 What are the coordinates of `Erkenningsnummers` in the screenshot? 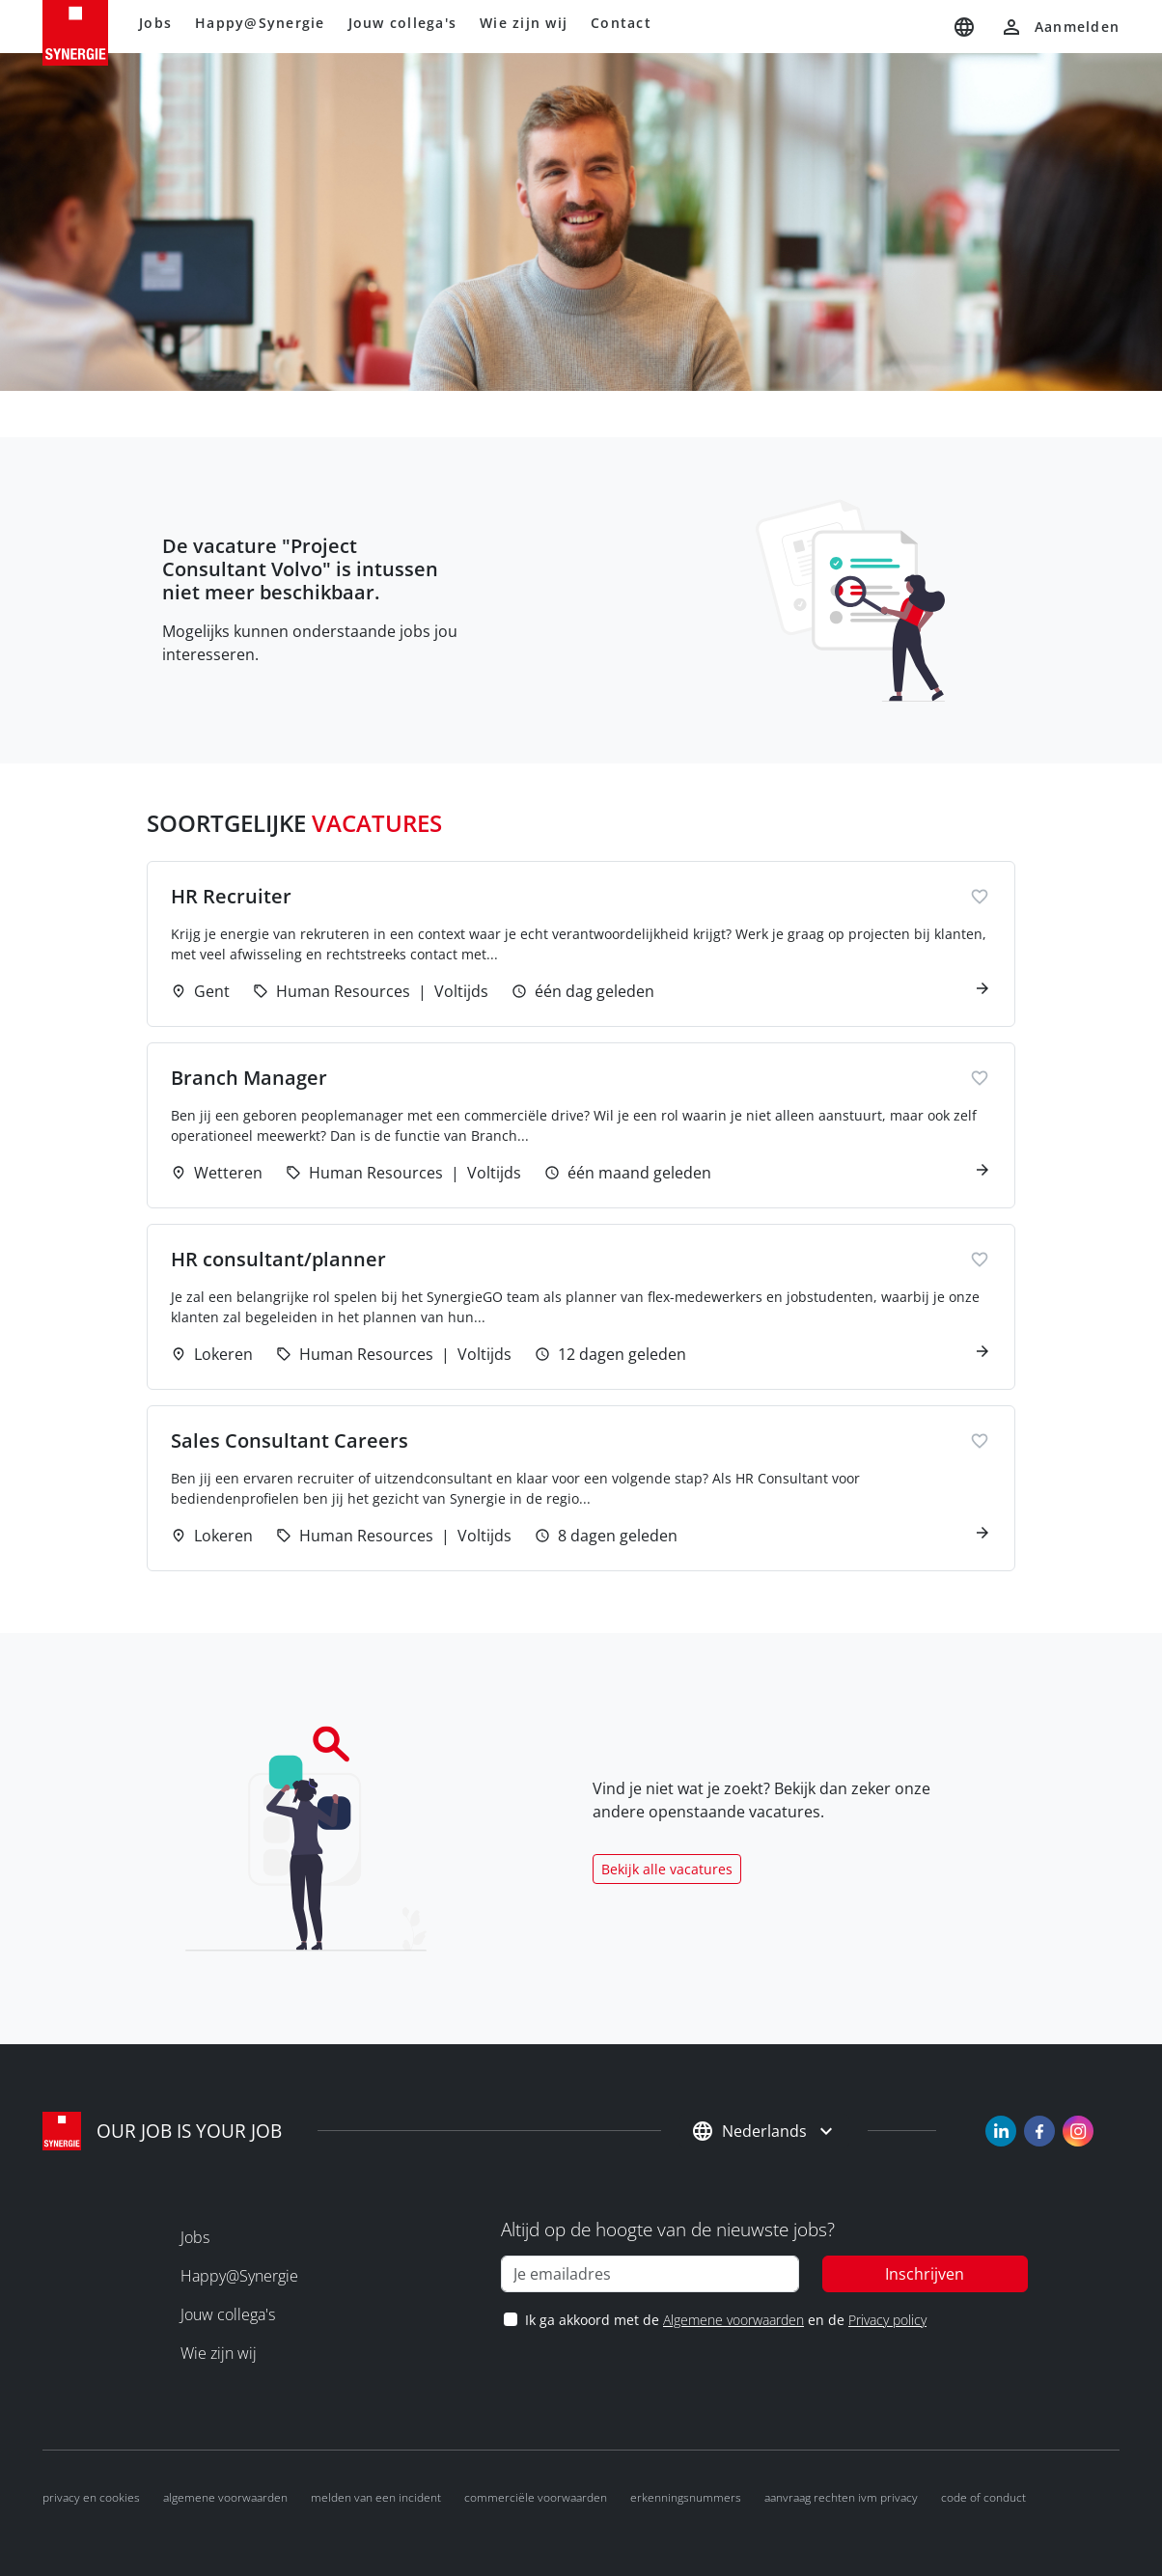 It's located at (685, 2497).